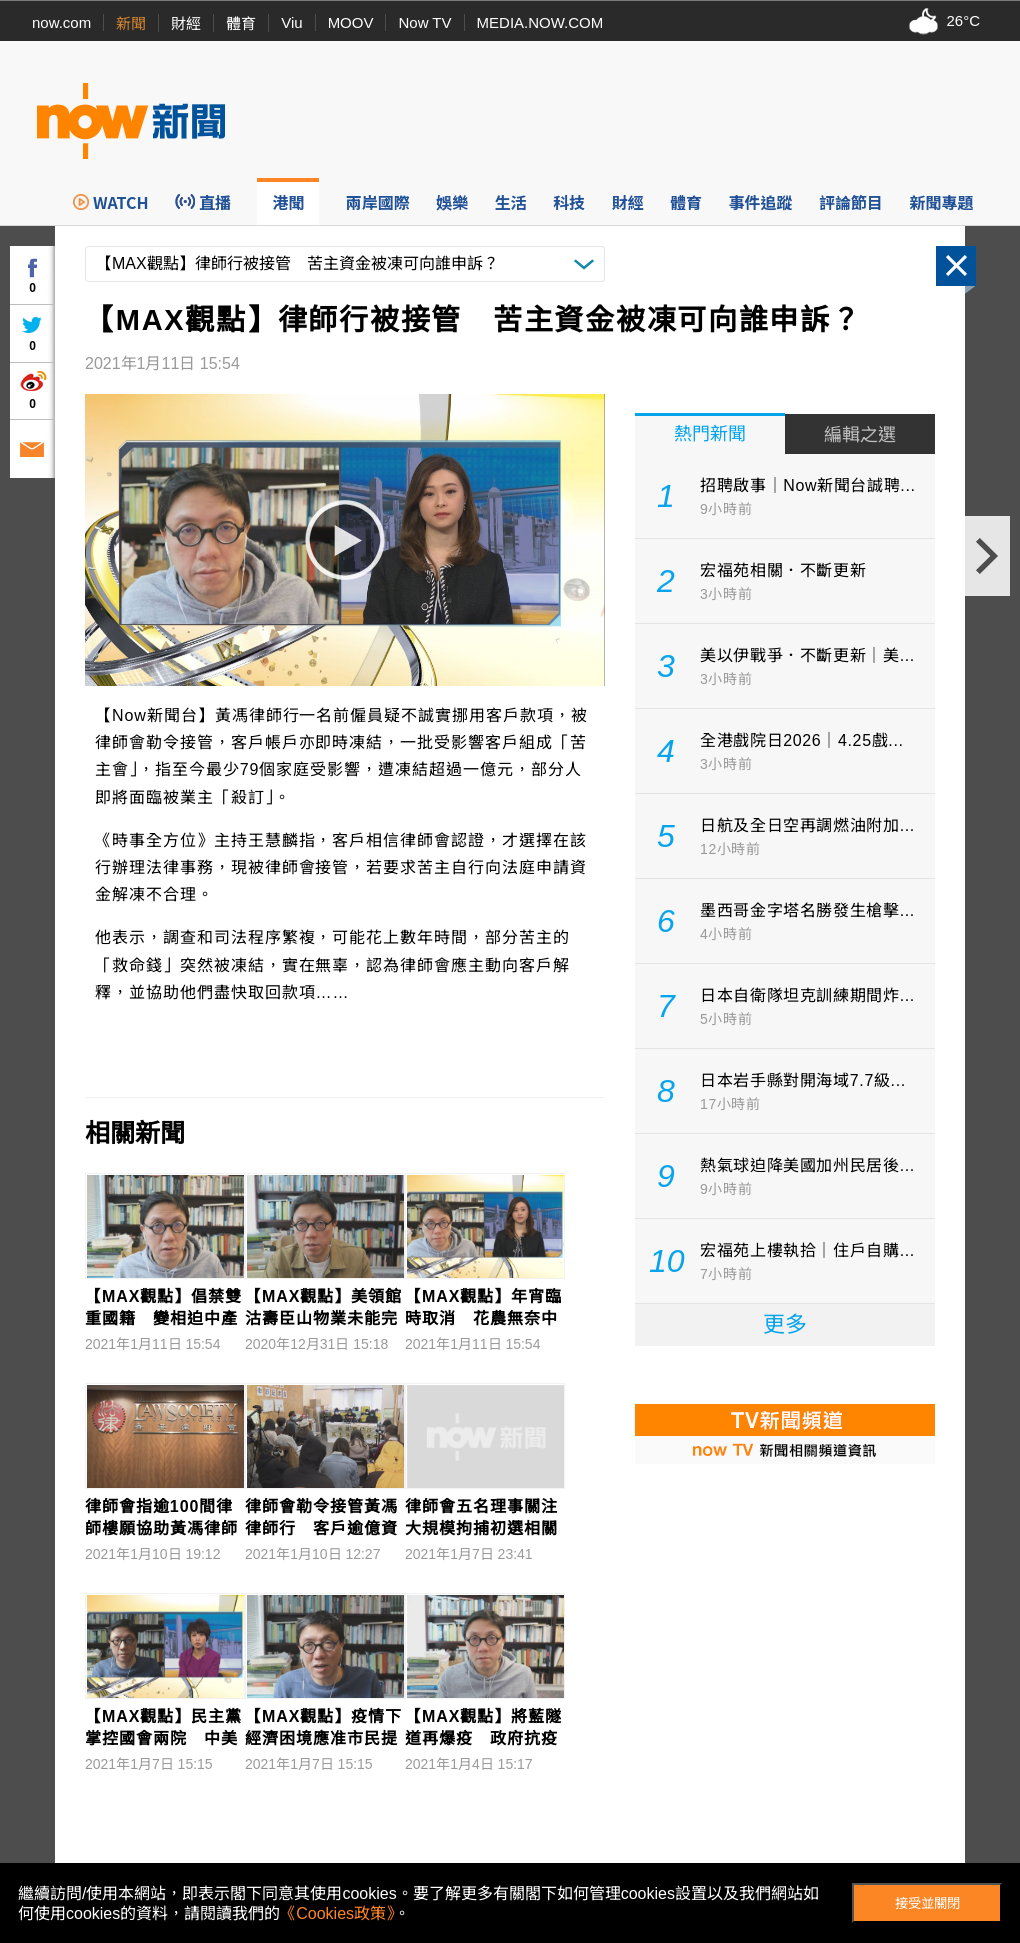 This screenshot has width=1020, height=1943. I want to click on 新聞, so click(131, 23).